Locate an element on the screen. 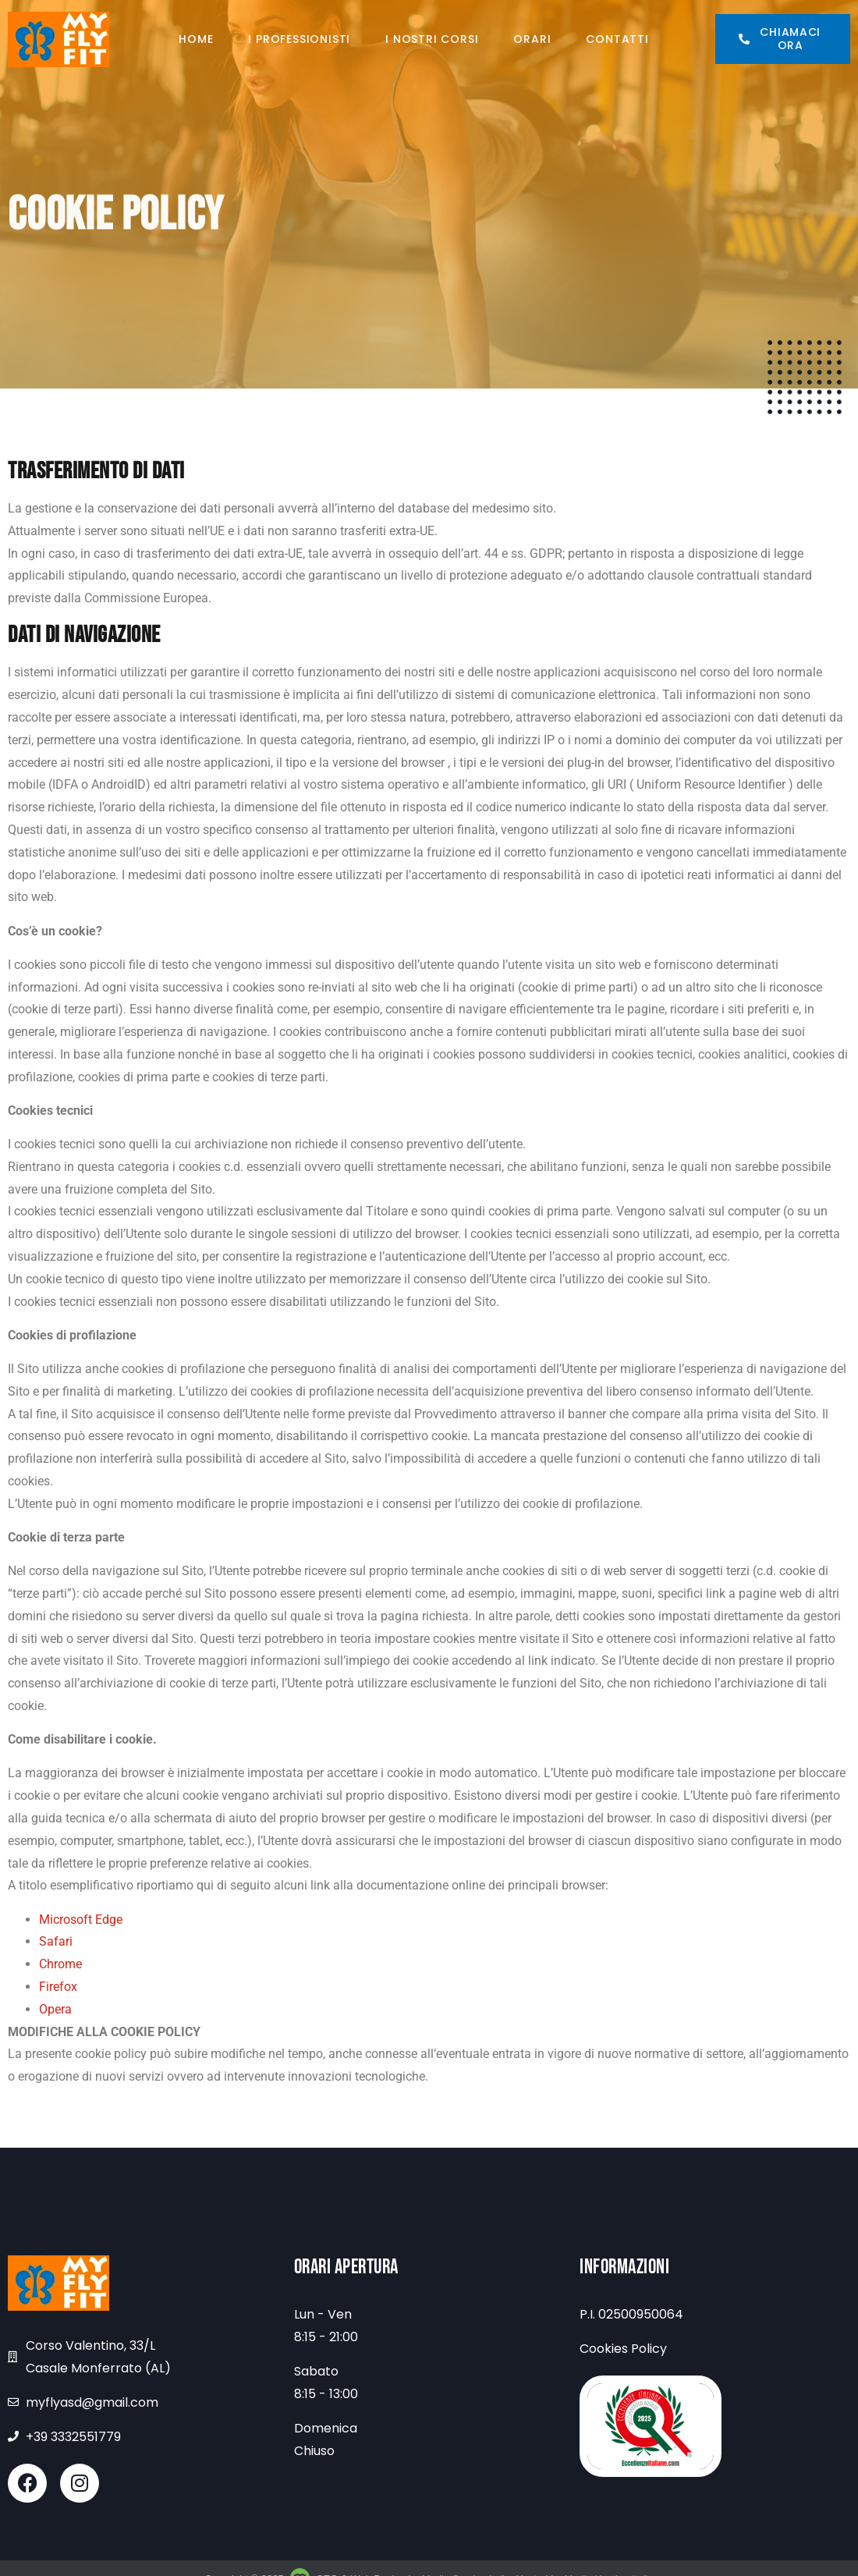 The height and width of the screenshot is (2576, 858). Microsoft Edge is located at coordinates (80, 1919).